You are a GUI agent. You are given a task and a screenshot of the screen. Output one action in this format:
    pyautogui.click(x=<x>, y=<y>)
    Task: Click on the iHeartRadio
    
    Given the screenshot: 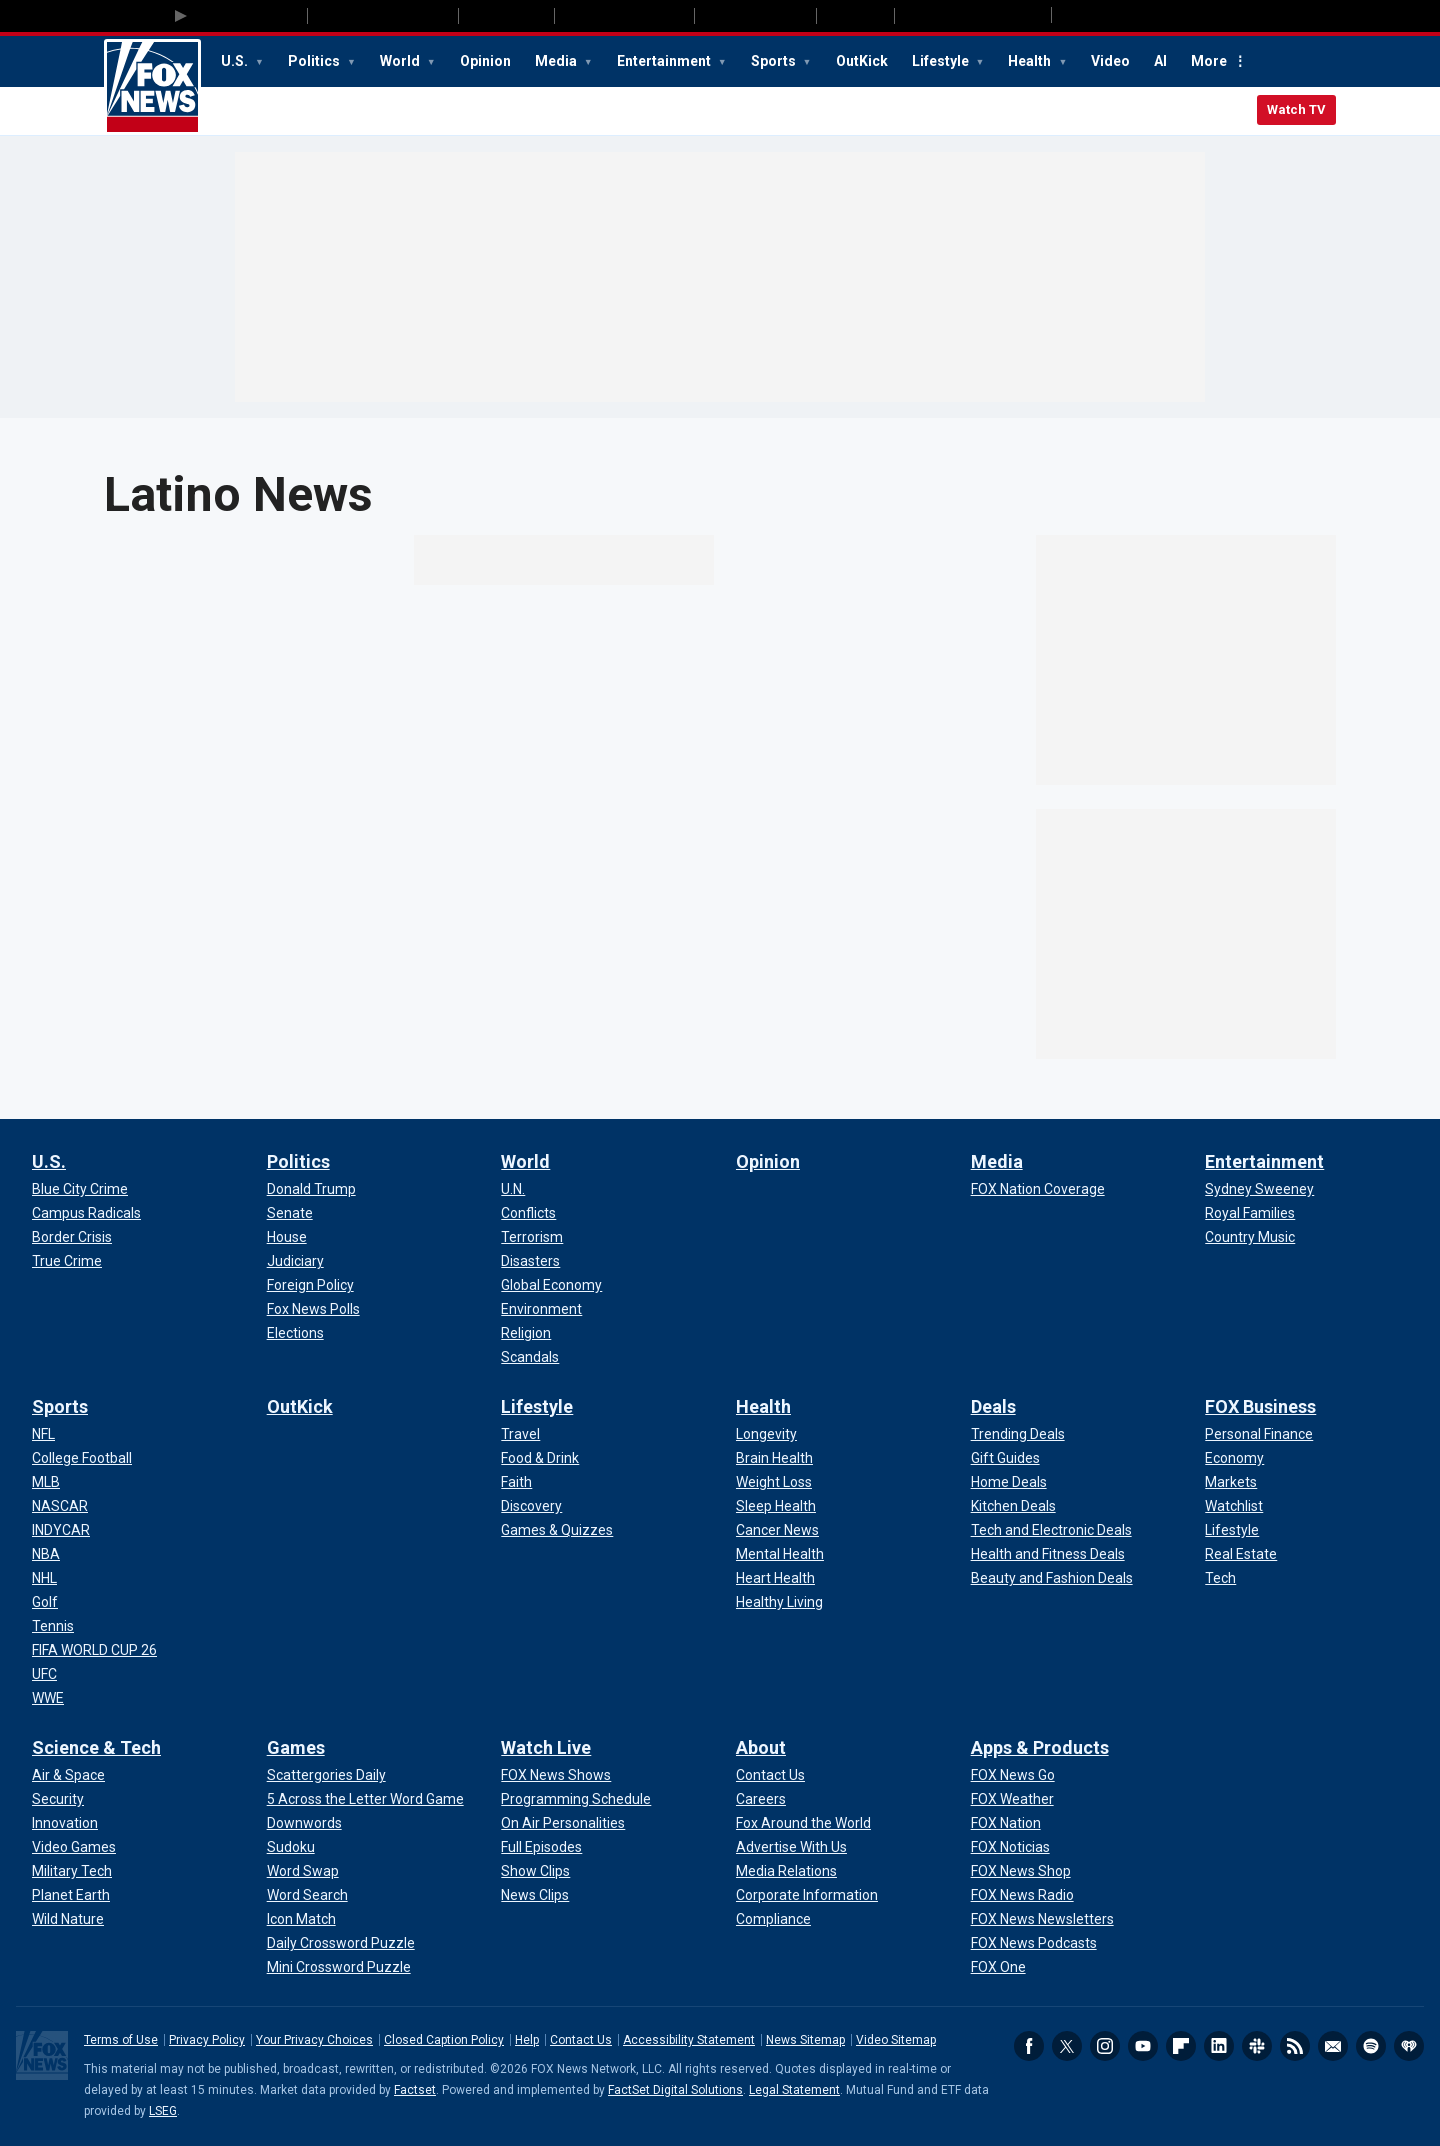 What is the action you would take?
    pyautogui.click(x=1409, y=2046)
    